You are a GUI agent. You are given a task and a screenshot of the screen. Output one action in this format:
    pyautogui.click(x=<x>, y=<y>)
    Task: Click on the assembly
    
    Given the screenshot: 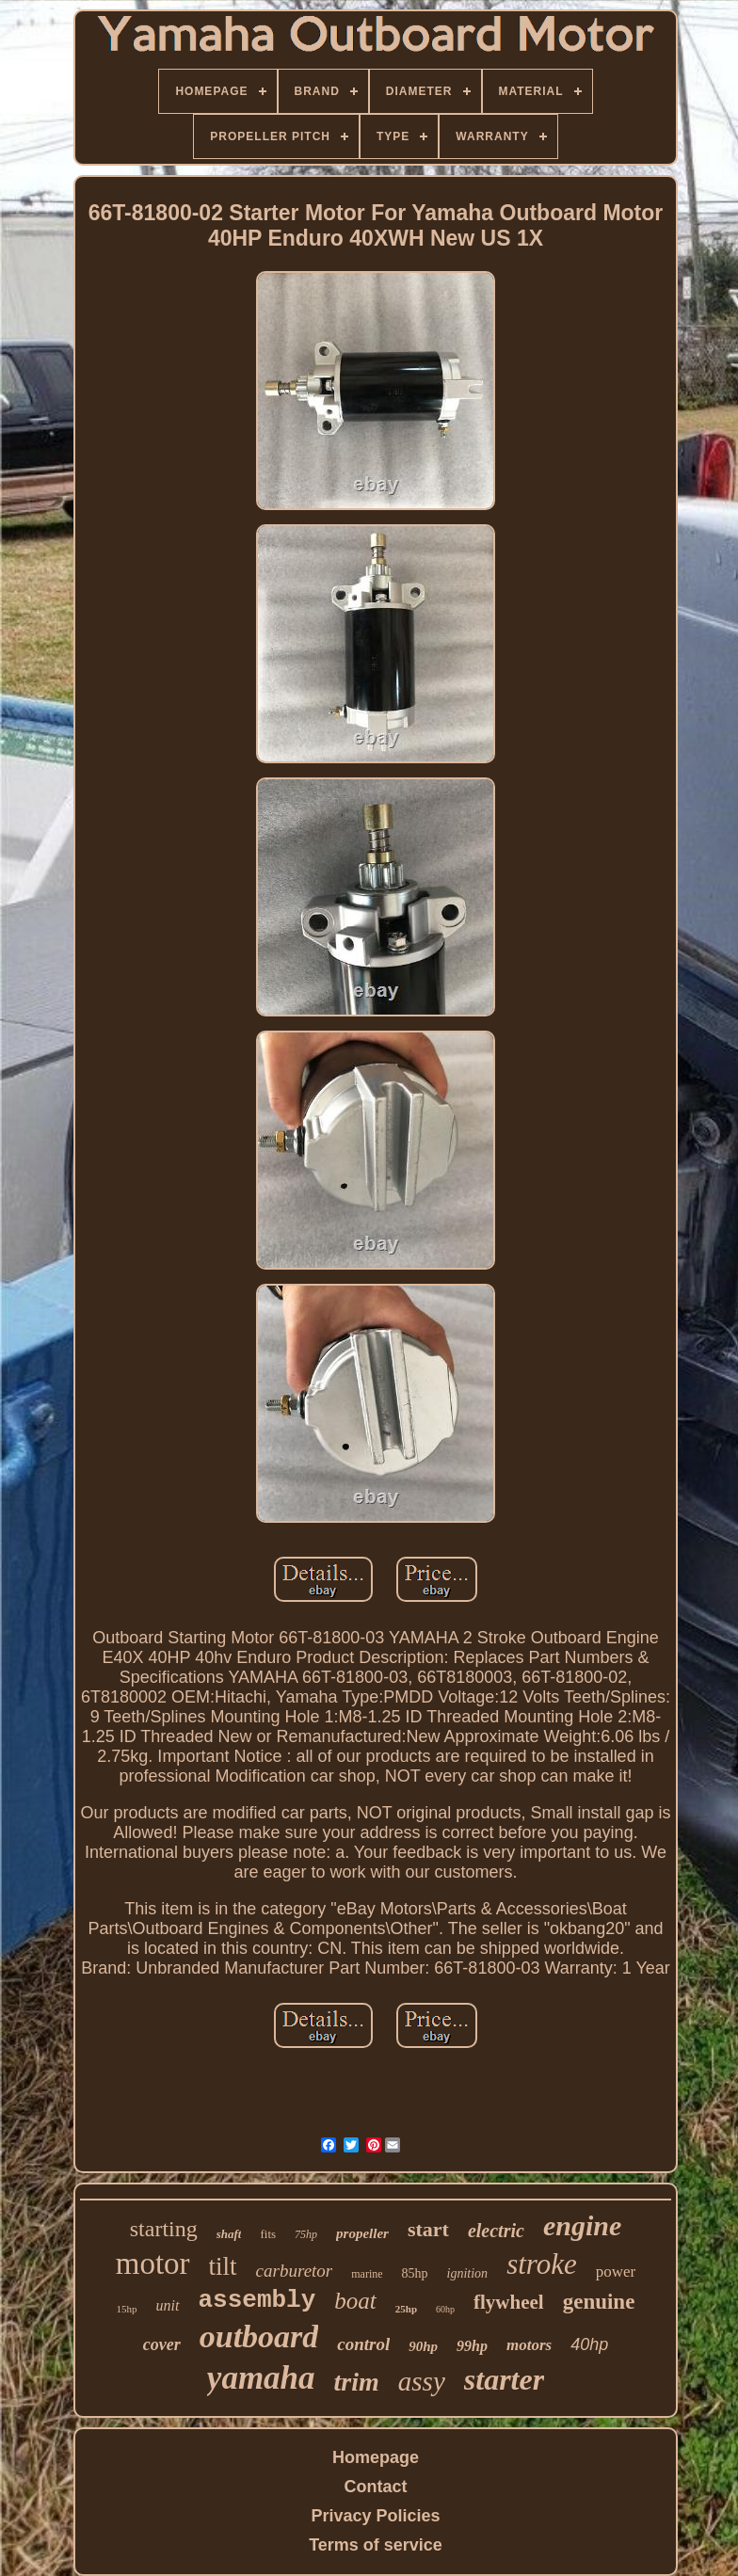 What is the action you would take?
    pyautogui.click(x=257, y=2300)
    